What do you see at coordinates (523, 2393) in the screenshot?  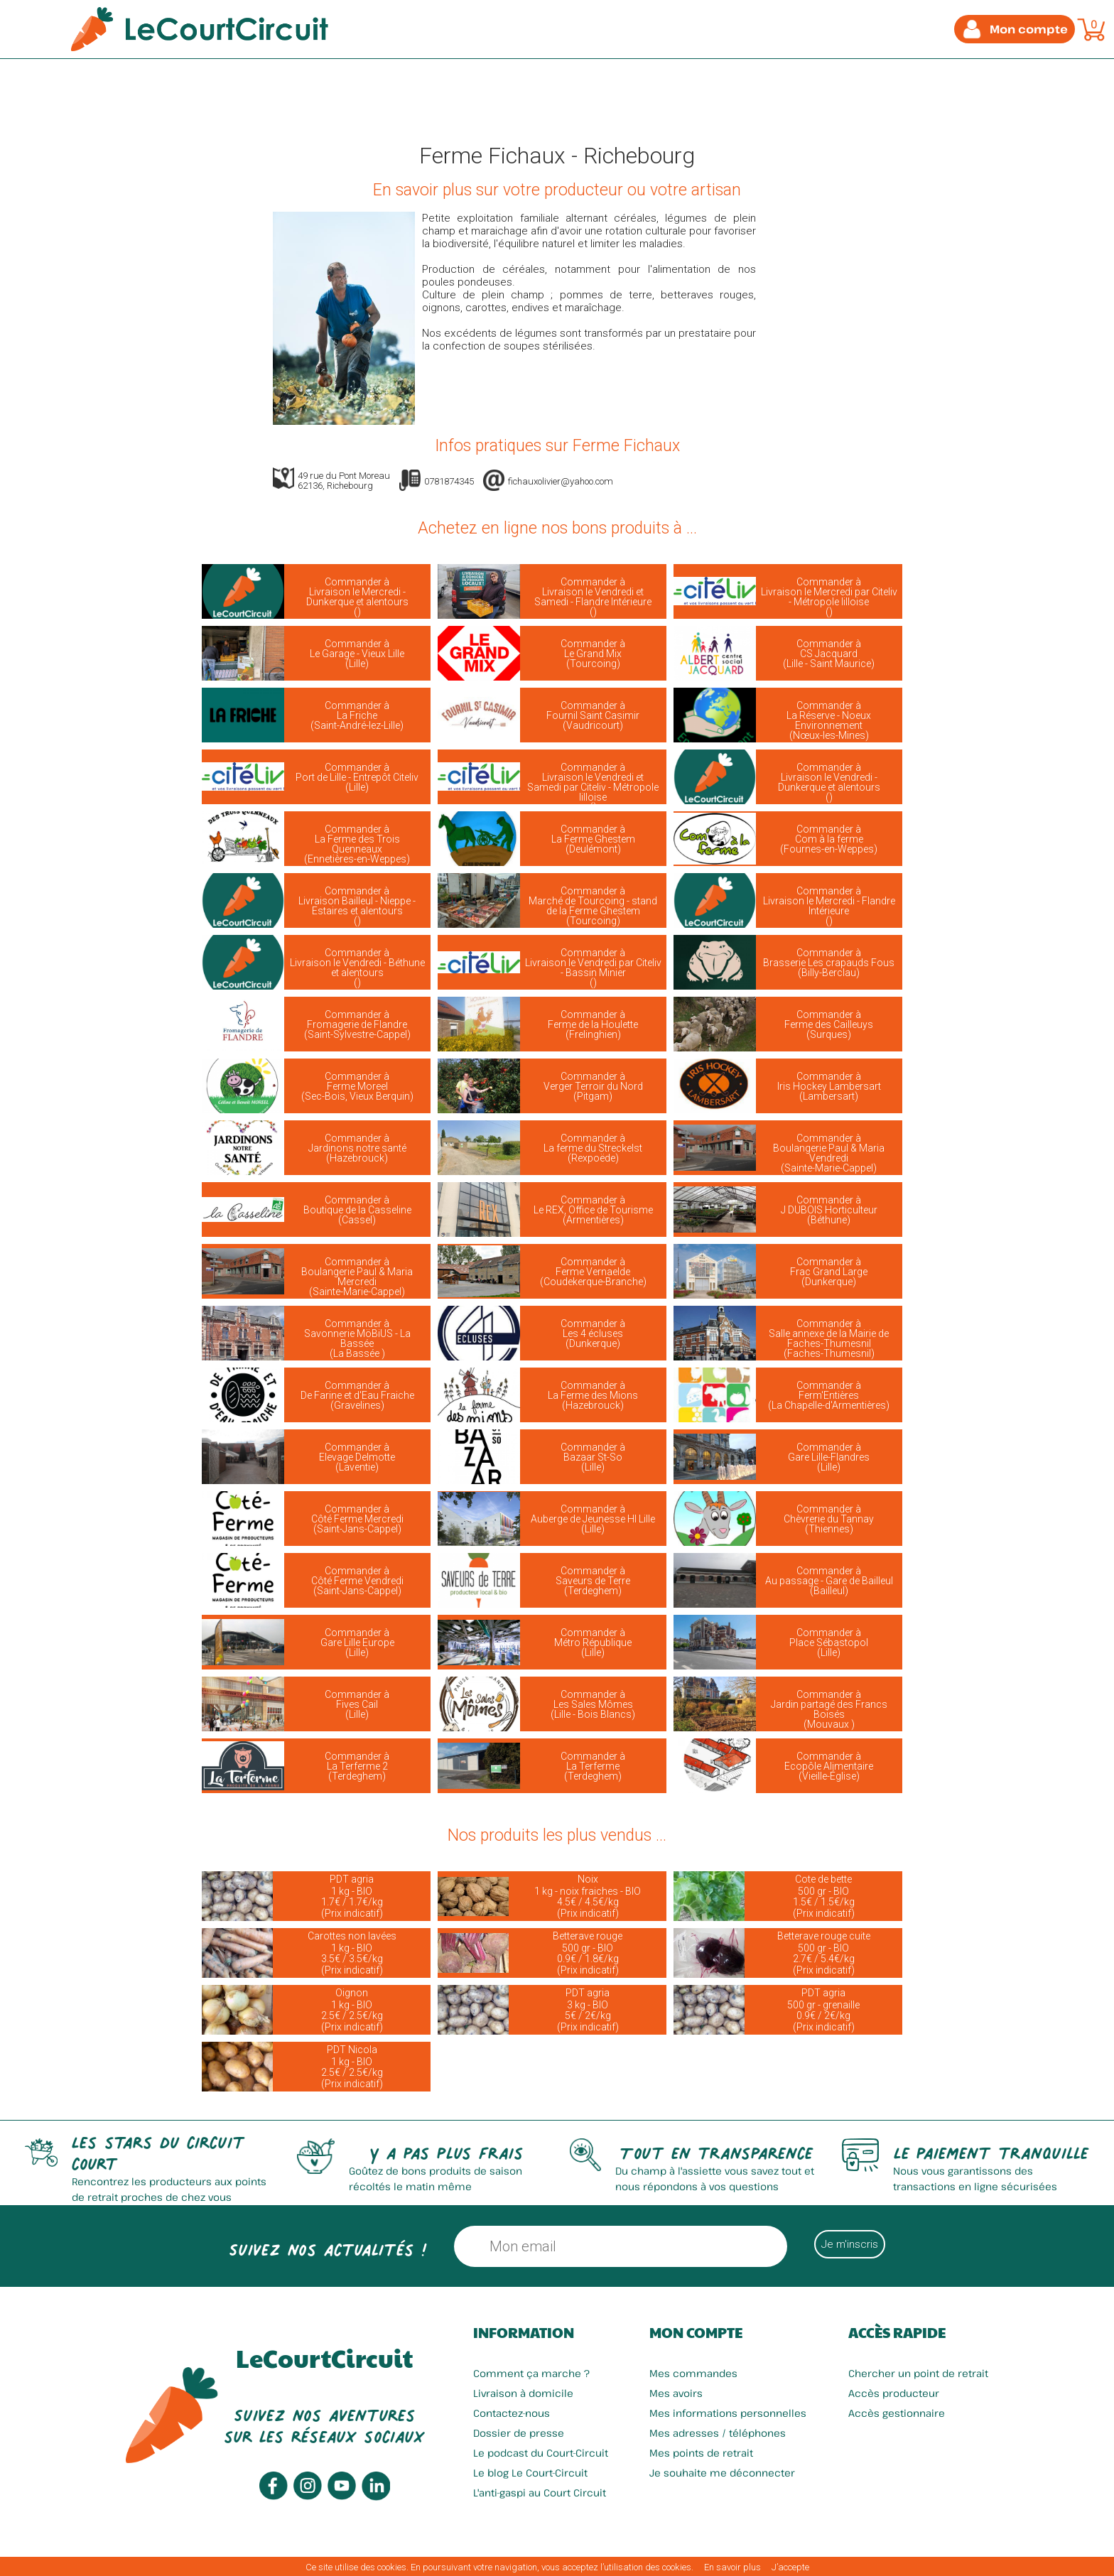 I see `Livraison à domicile` at bounding box center [523, 2393].